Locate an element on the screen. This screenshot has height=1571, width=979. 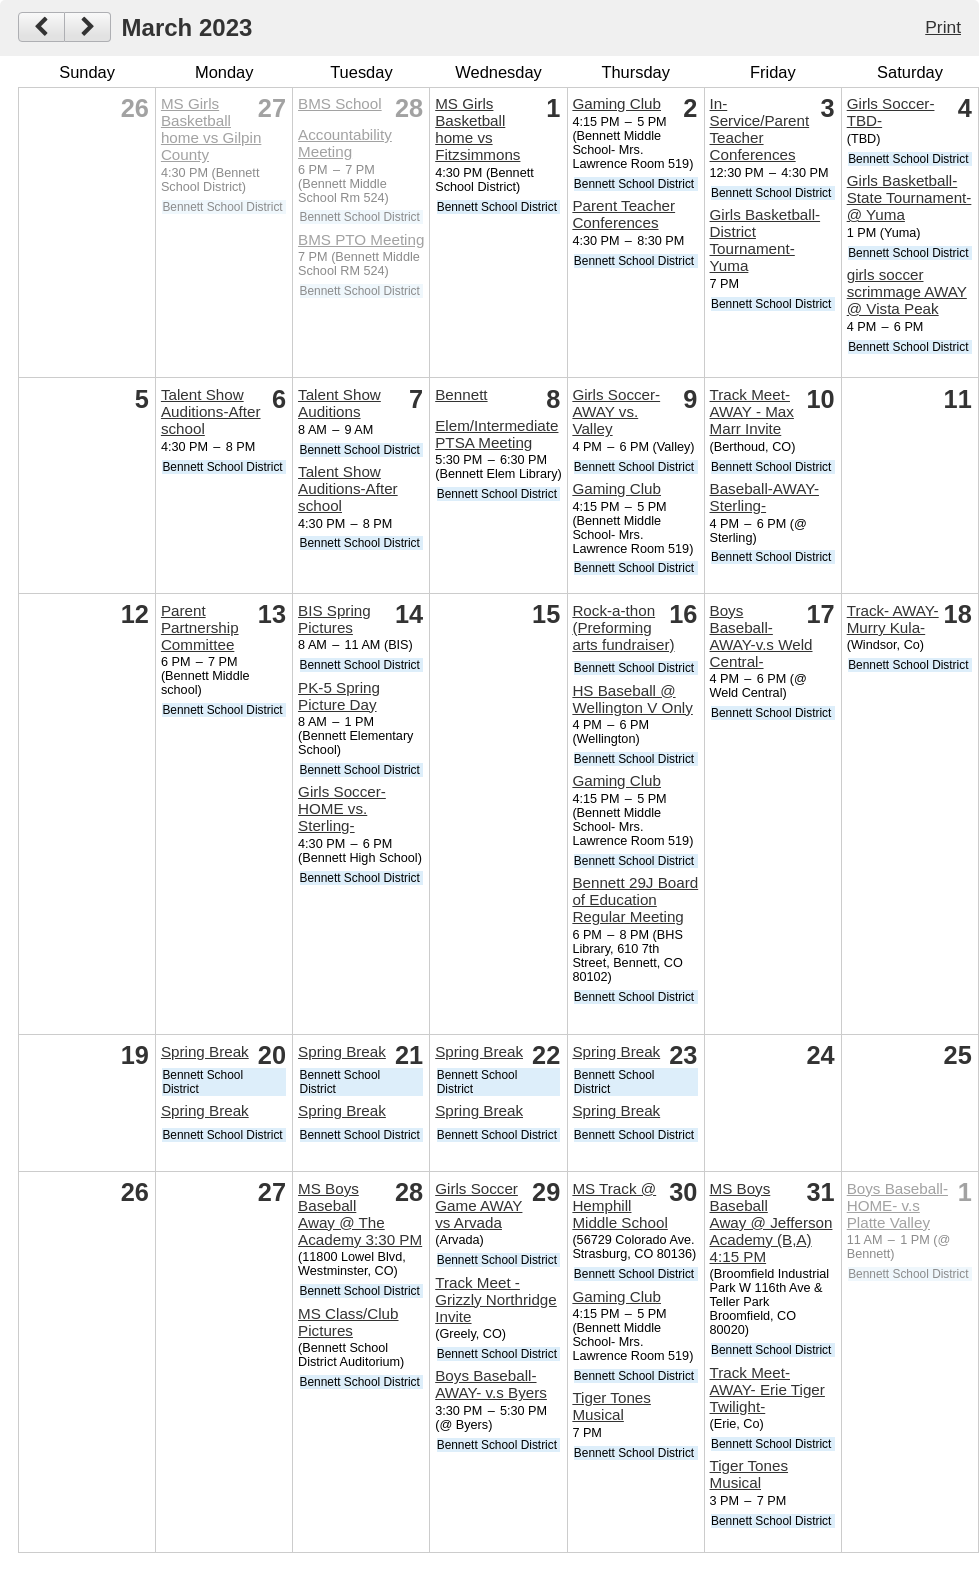
Bennett 29J Board of Education Regular Meeting is located at coordinates (635, 899).